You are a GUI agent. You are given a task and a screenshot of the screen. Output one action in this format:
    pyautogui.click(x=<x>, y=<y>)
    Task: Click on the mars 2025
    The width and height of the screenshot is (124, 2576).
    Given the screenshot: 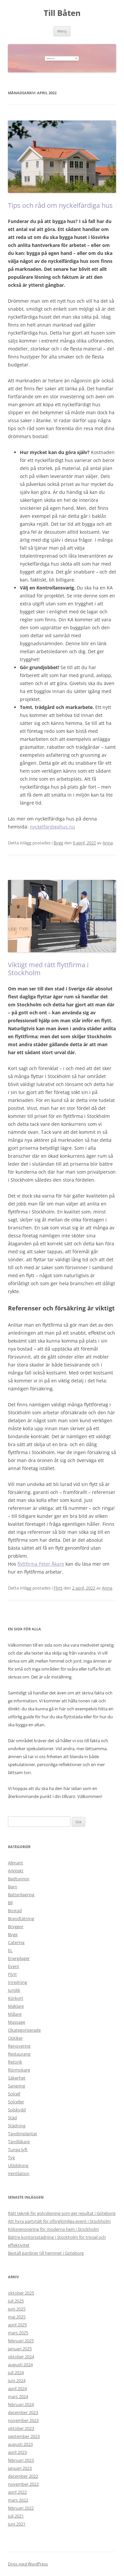 What is the action you would take?
    pyautogui.click(x=18, y=2333)
    